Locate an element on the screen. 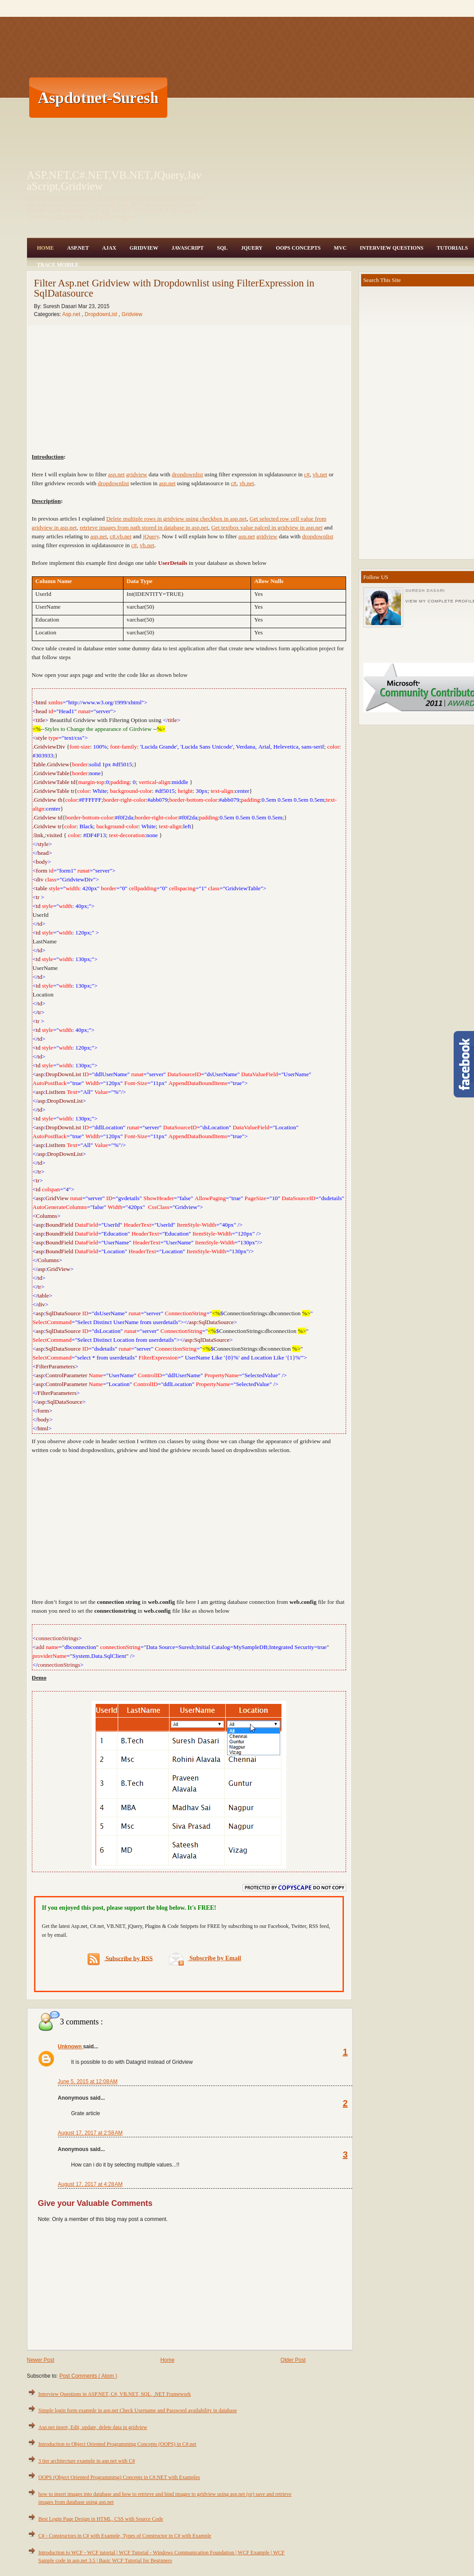 The image size is (474, 2576). June 5, 2015 at 12:08 AM is located at coordinates (88, 2081).